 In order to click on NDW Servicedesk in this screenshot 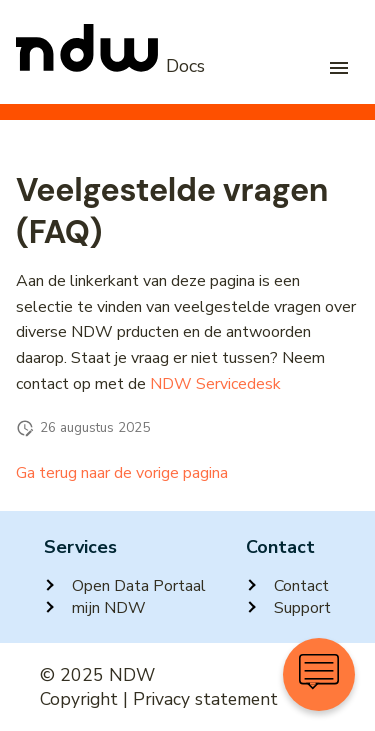, I will do `click(215, 384)`.